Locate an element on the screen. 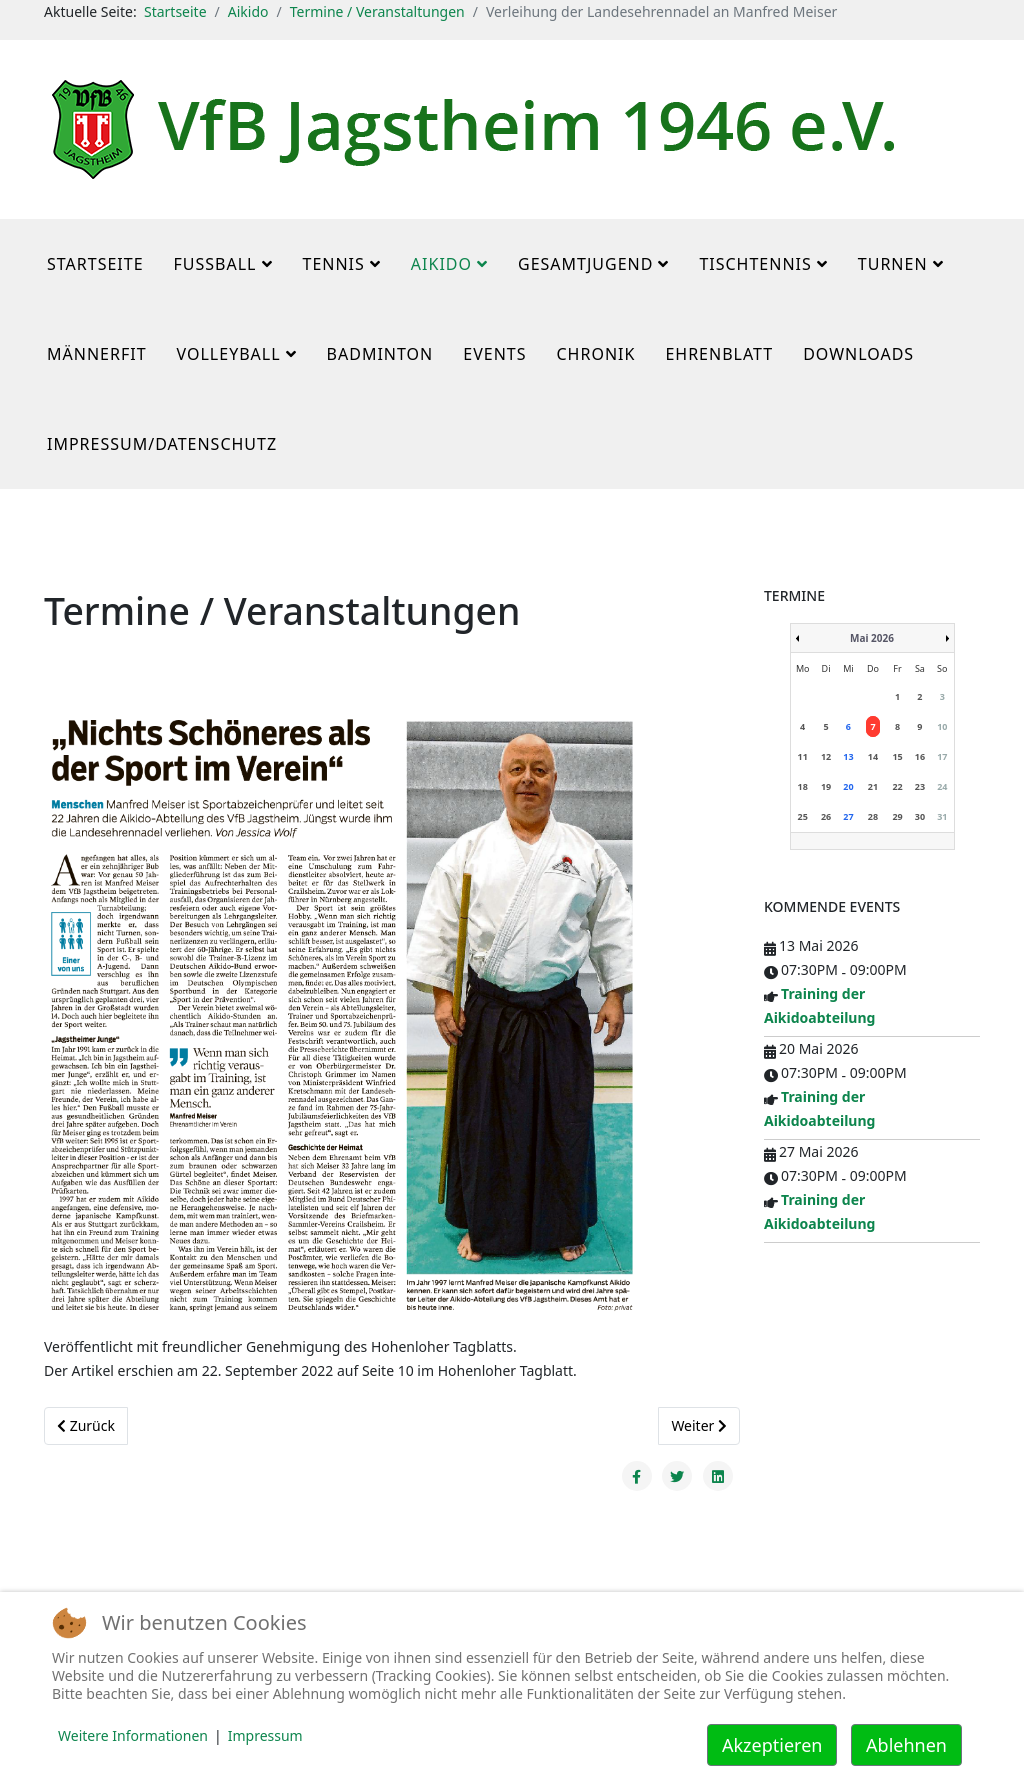 This screenshot has width=1024, height=1781. 21 is located at coordinates (873, 786).